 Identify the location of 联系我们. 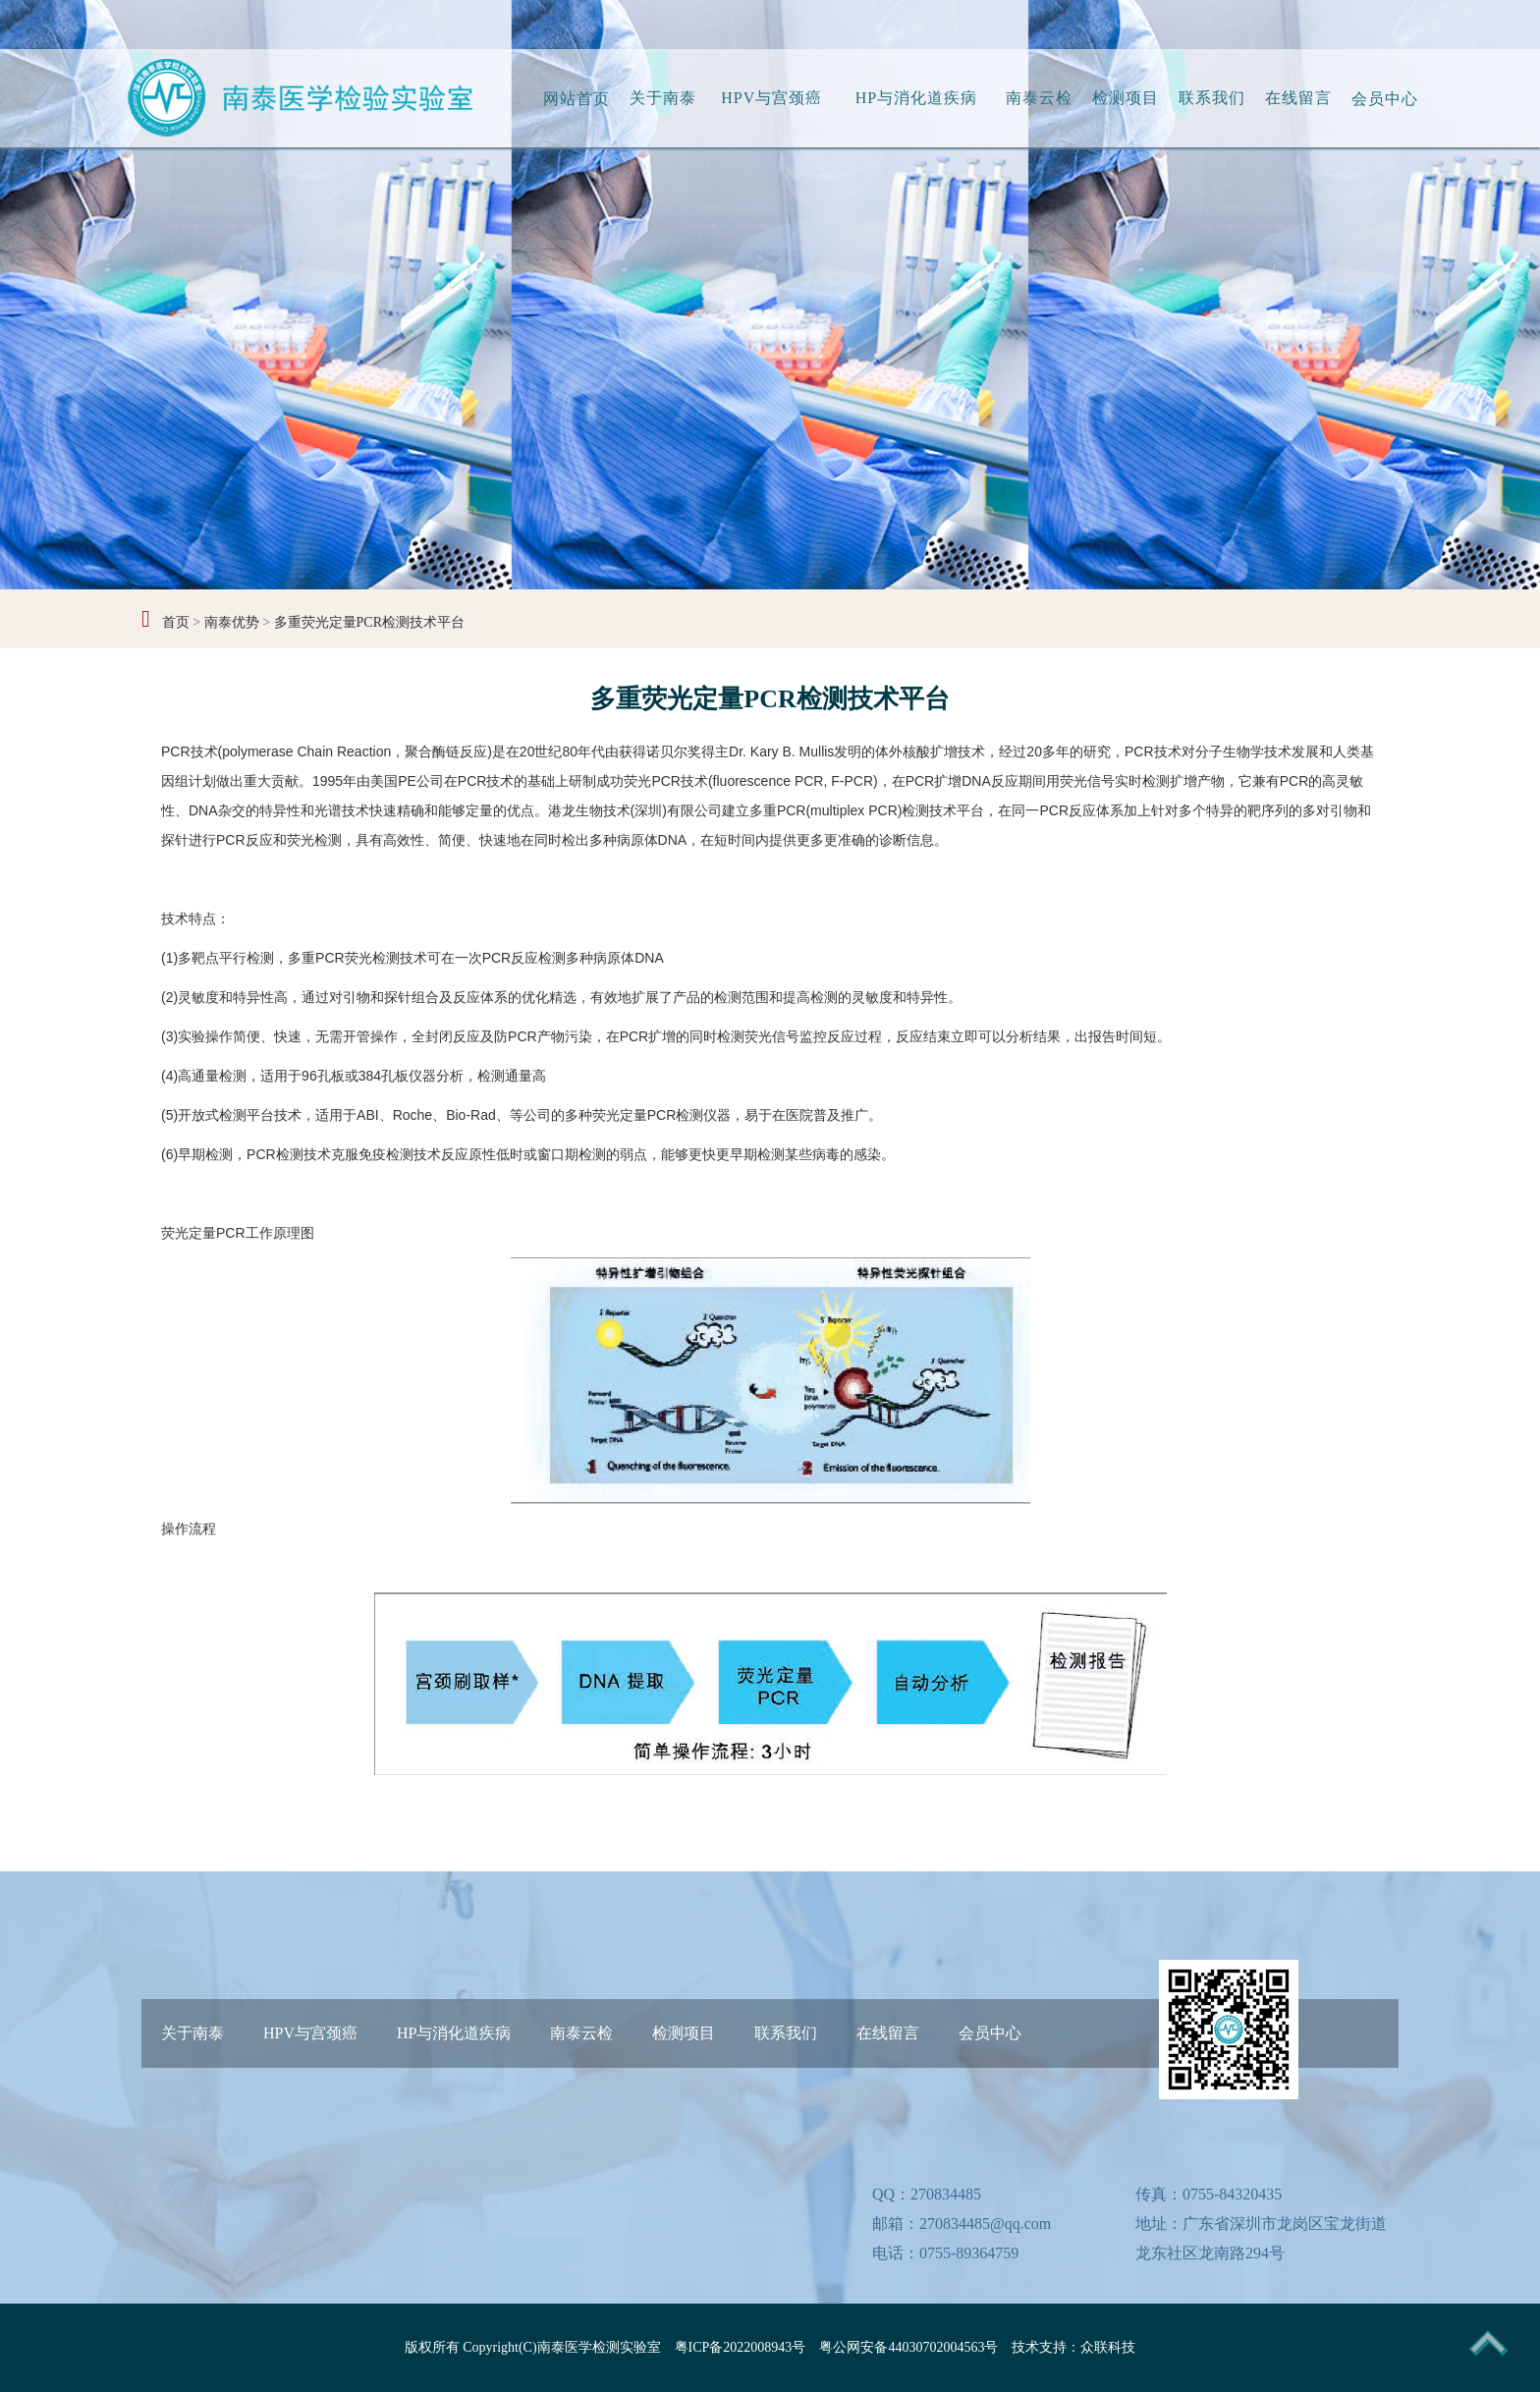
(1212, 97).